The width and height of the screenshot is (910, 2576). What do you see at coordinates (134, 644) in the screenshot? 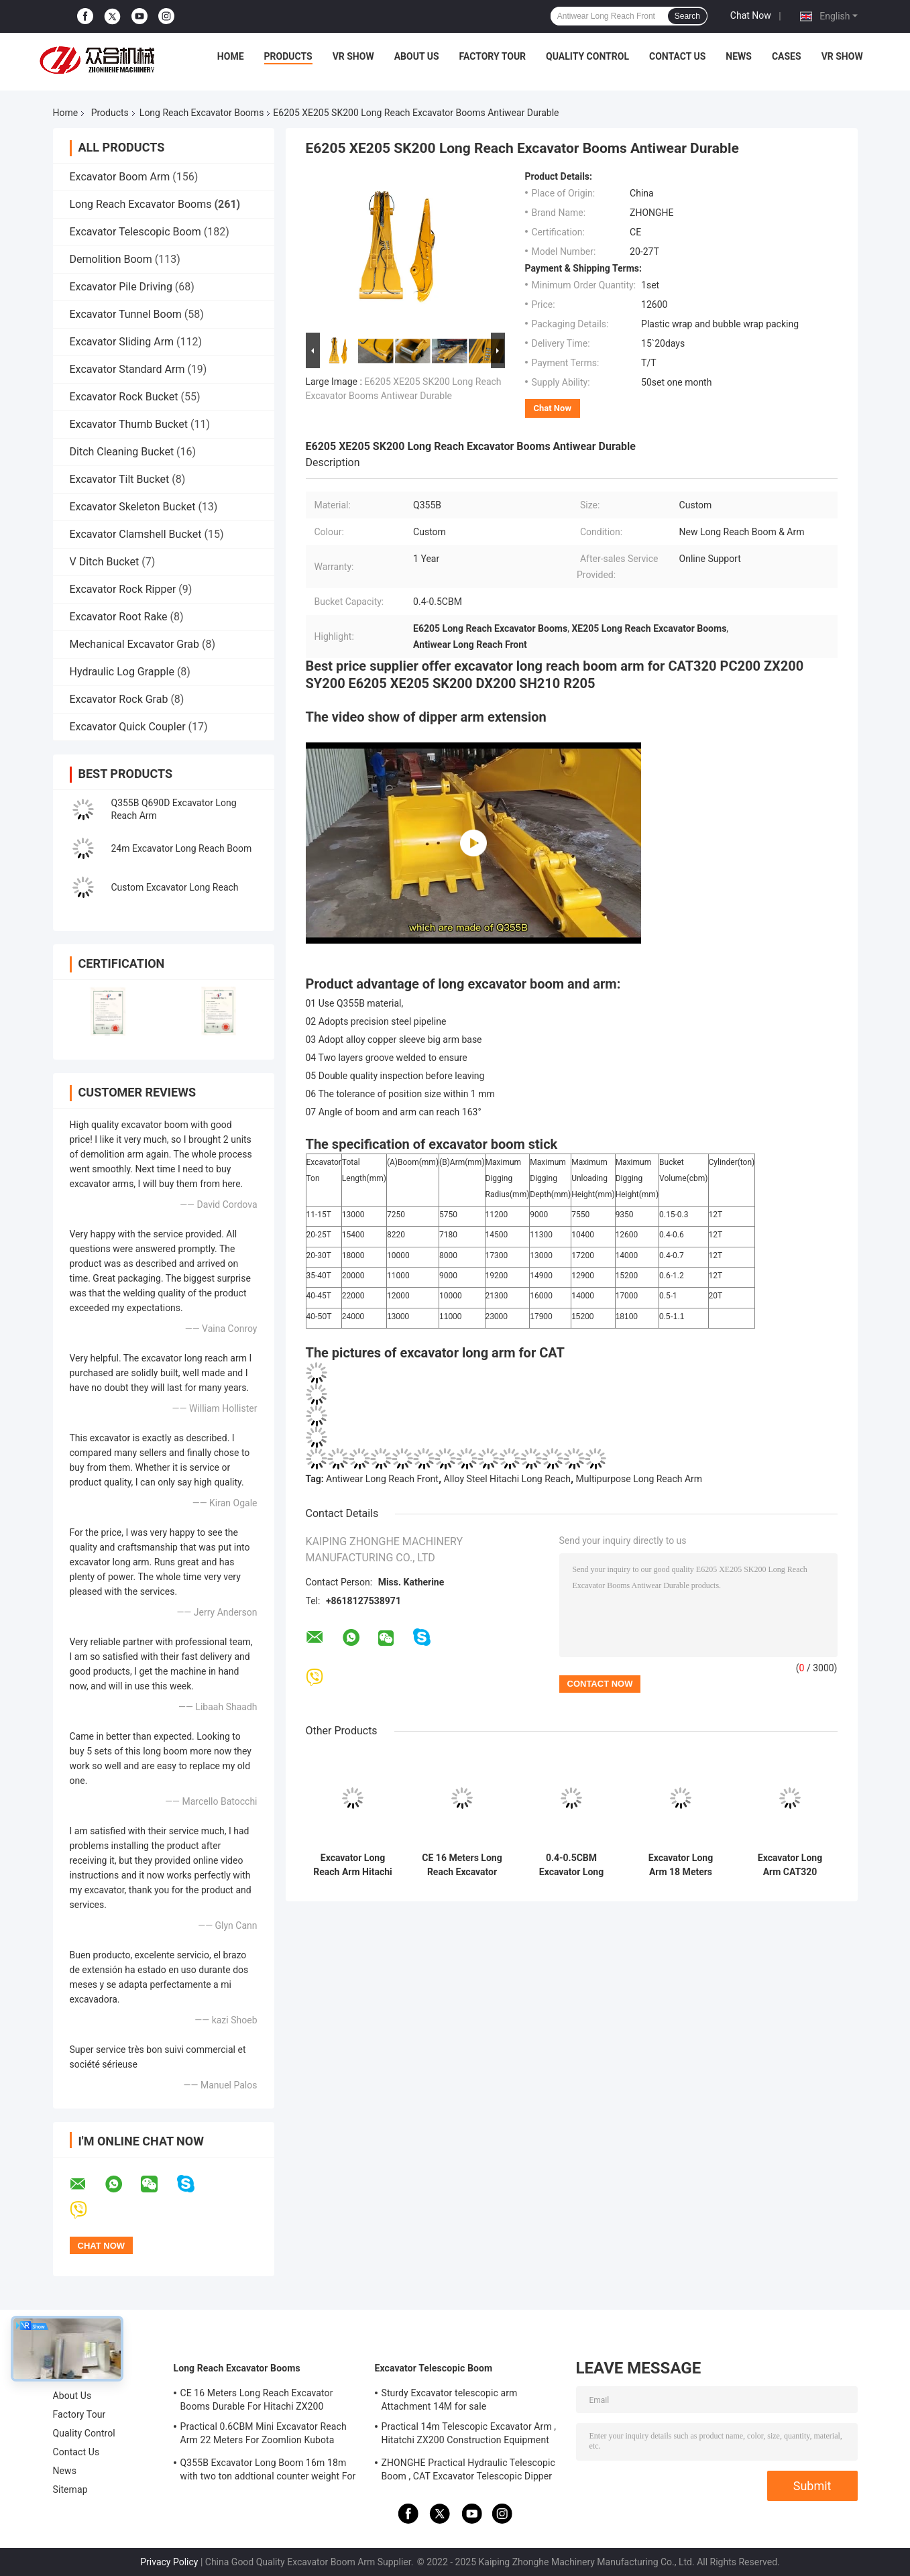
I see `Mechanical Excavator Grab` at bounding box center [134, 644].